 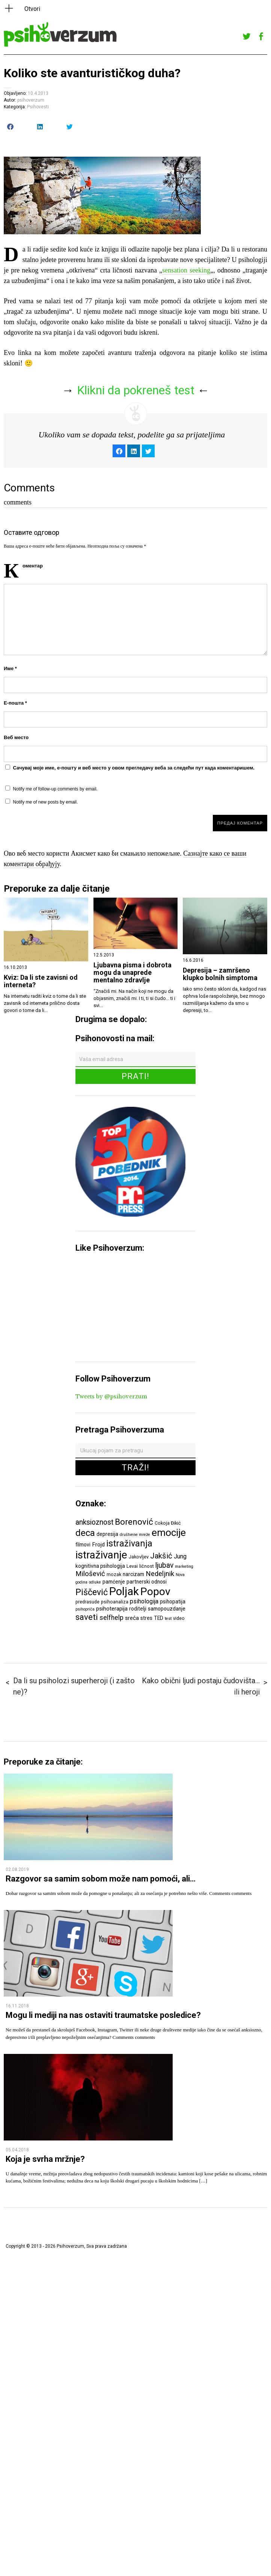 What do you see at coordinates (137, 1609) in the screenshot?
I see `roditelji [roditelji (7 ставки)]` at bounding box center [137, 1609].